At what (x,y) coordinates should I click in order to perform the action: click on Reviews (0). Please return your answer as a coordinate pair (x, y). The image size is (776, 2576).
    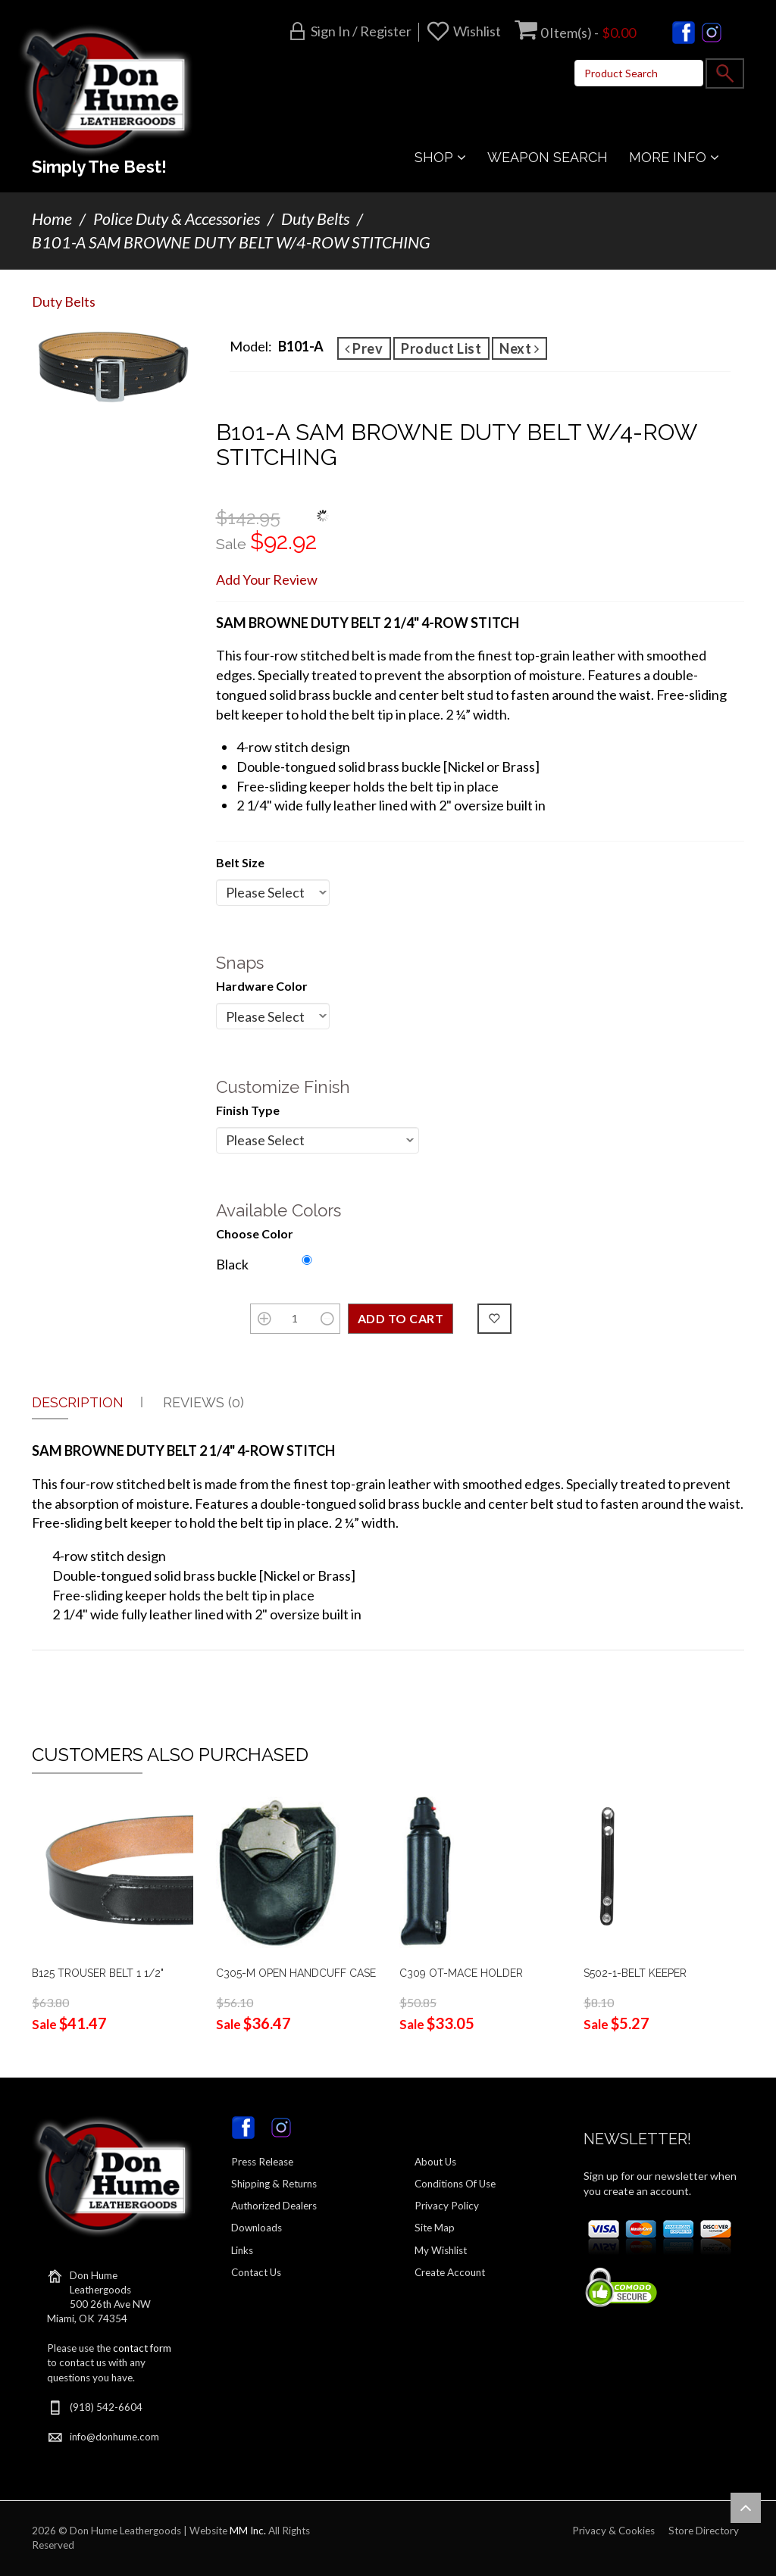
    Looking at the image, I should click on (203, 1402).